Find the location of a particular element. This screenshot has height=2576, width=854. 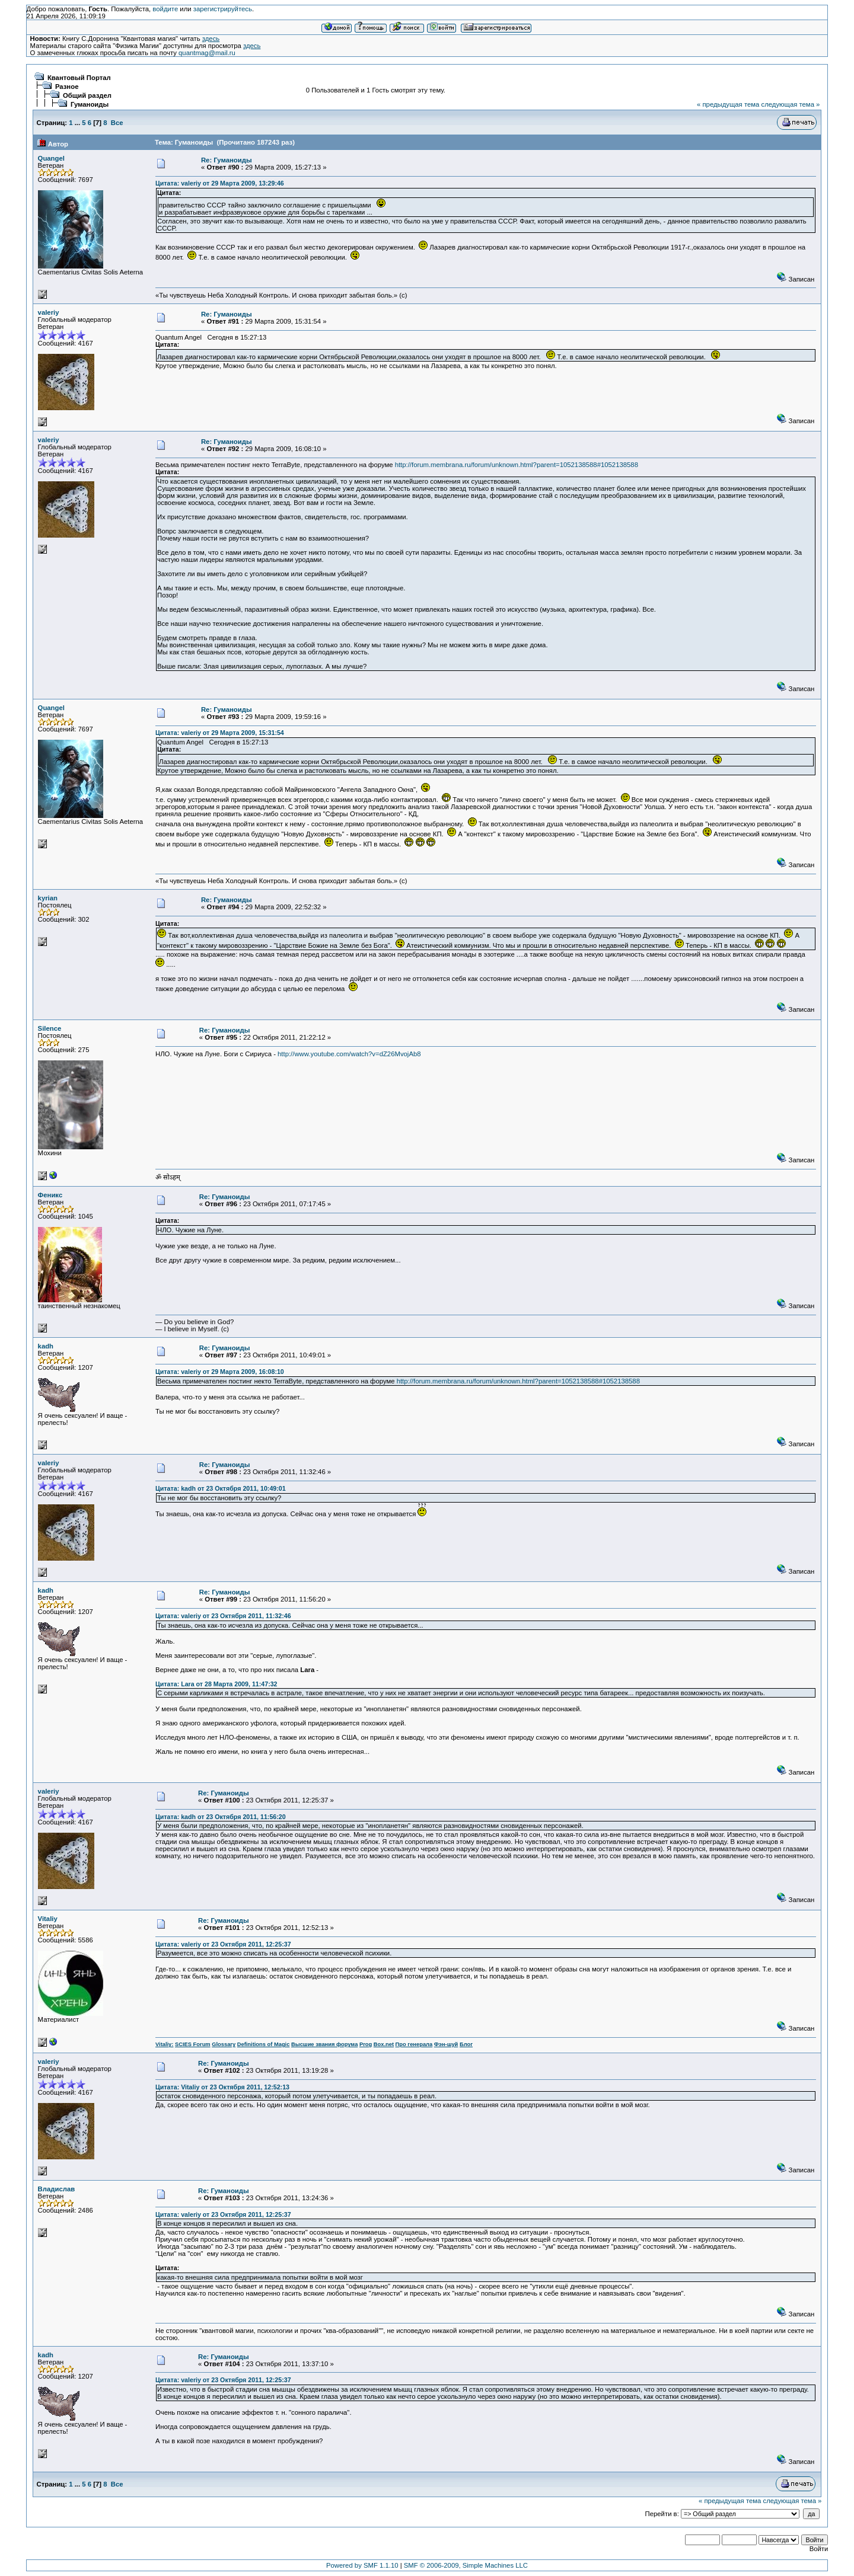

следующая тема » is located at coordinates (790, 104).